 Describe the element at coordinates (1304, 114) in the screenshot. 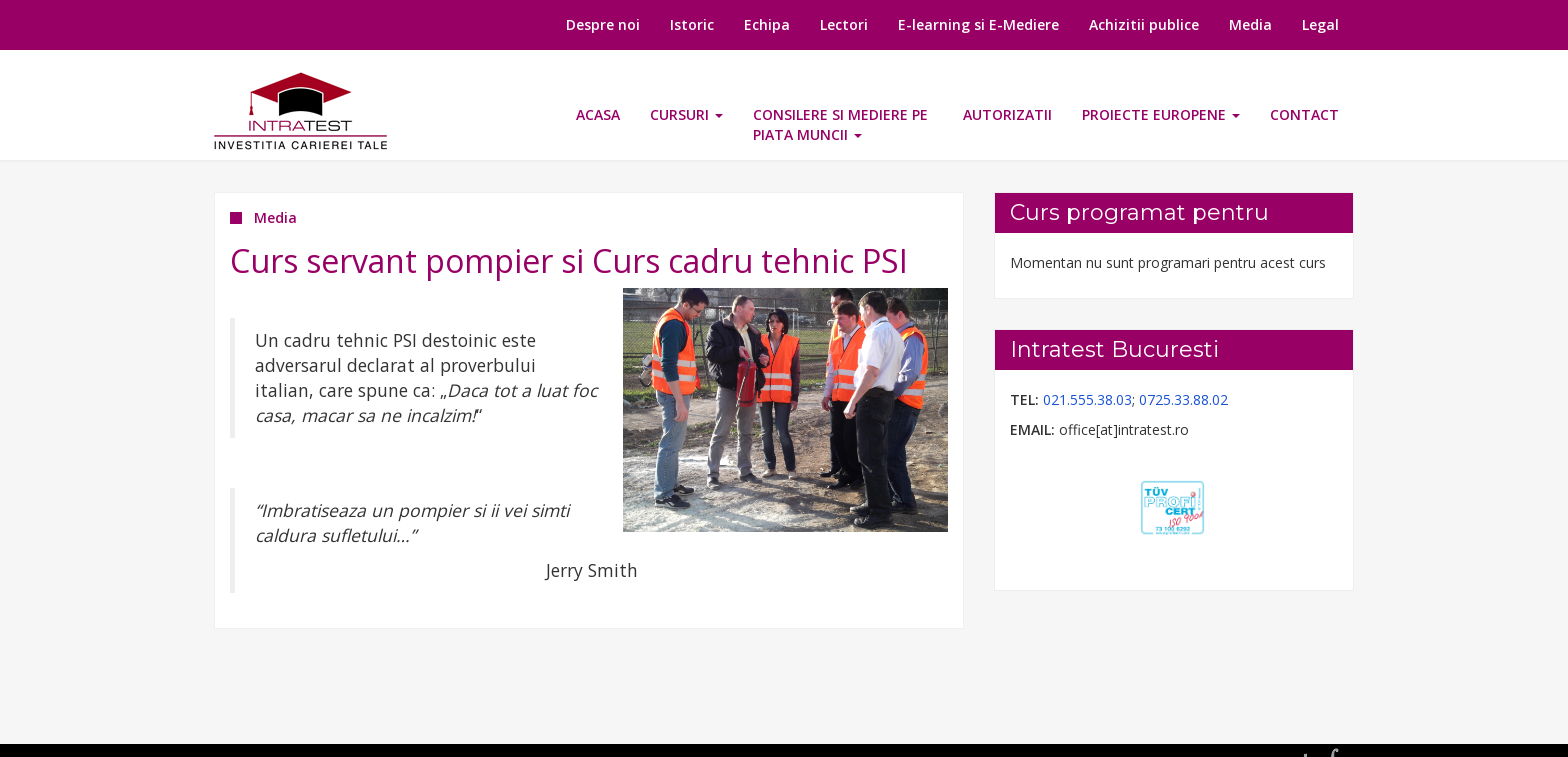

I see `Contact` at that location.